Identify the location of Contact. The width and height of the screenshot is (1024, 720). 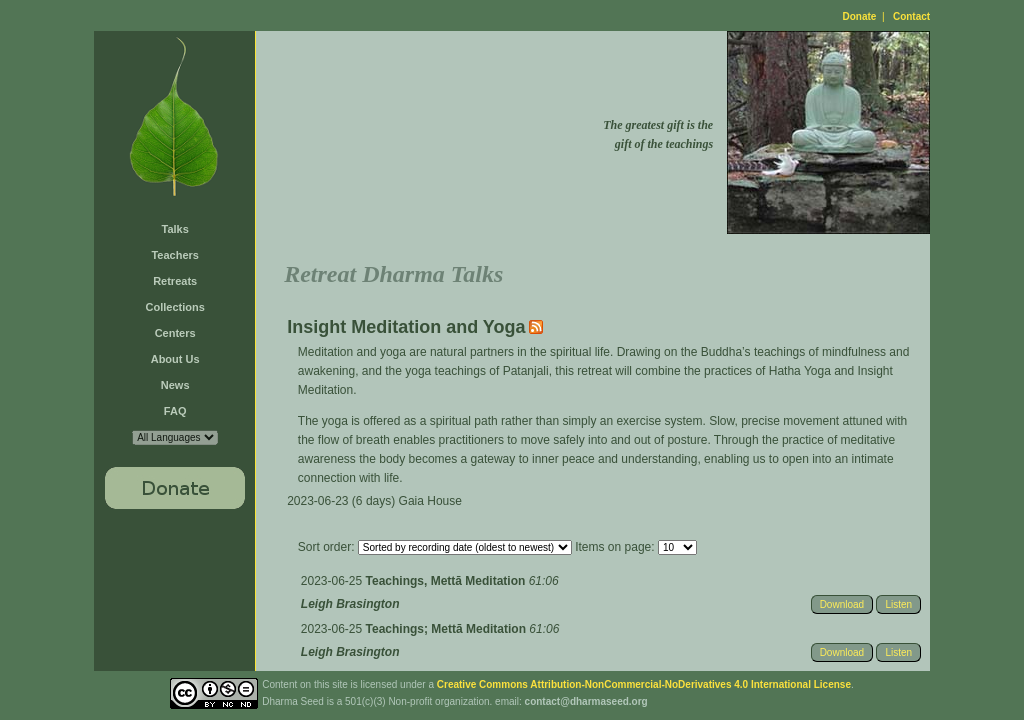
(911, 16).